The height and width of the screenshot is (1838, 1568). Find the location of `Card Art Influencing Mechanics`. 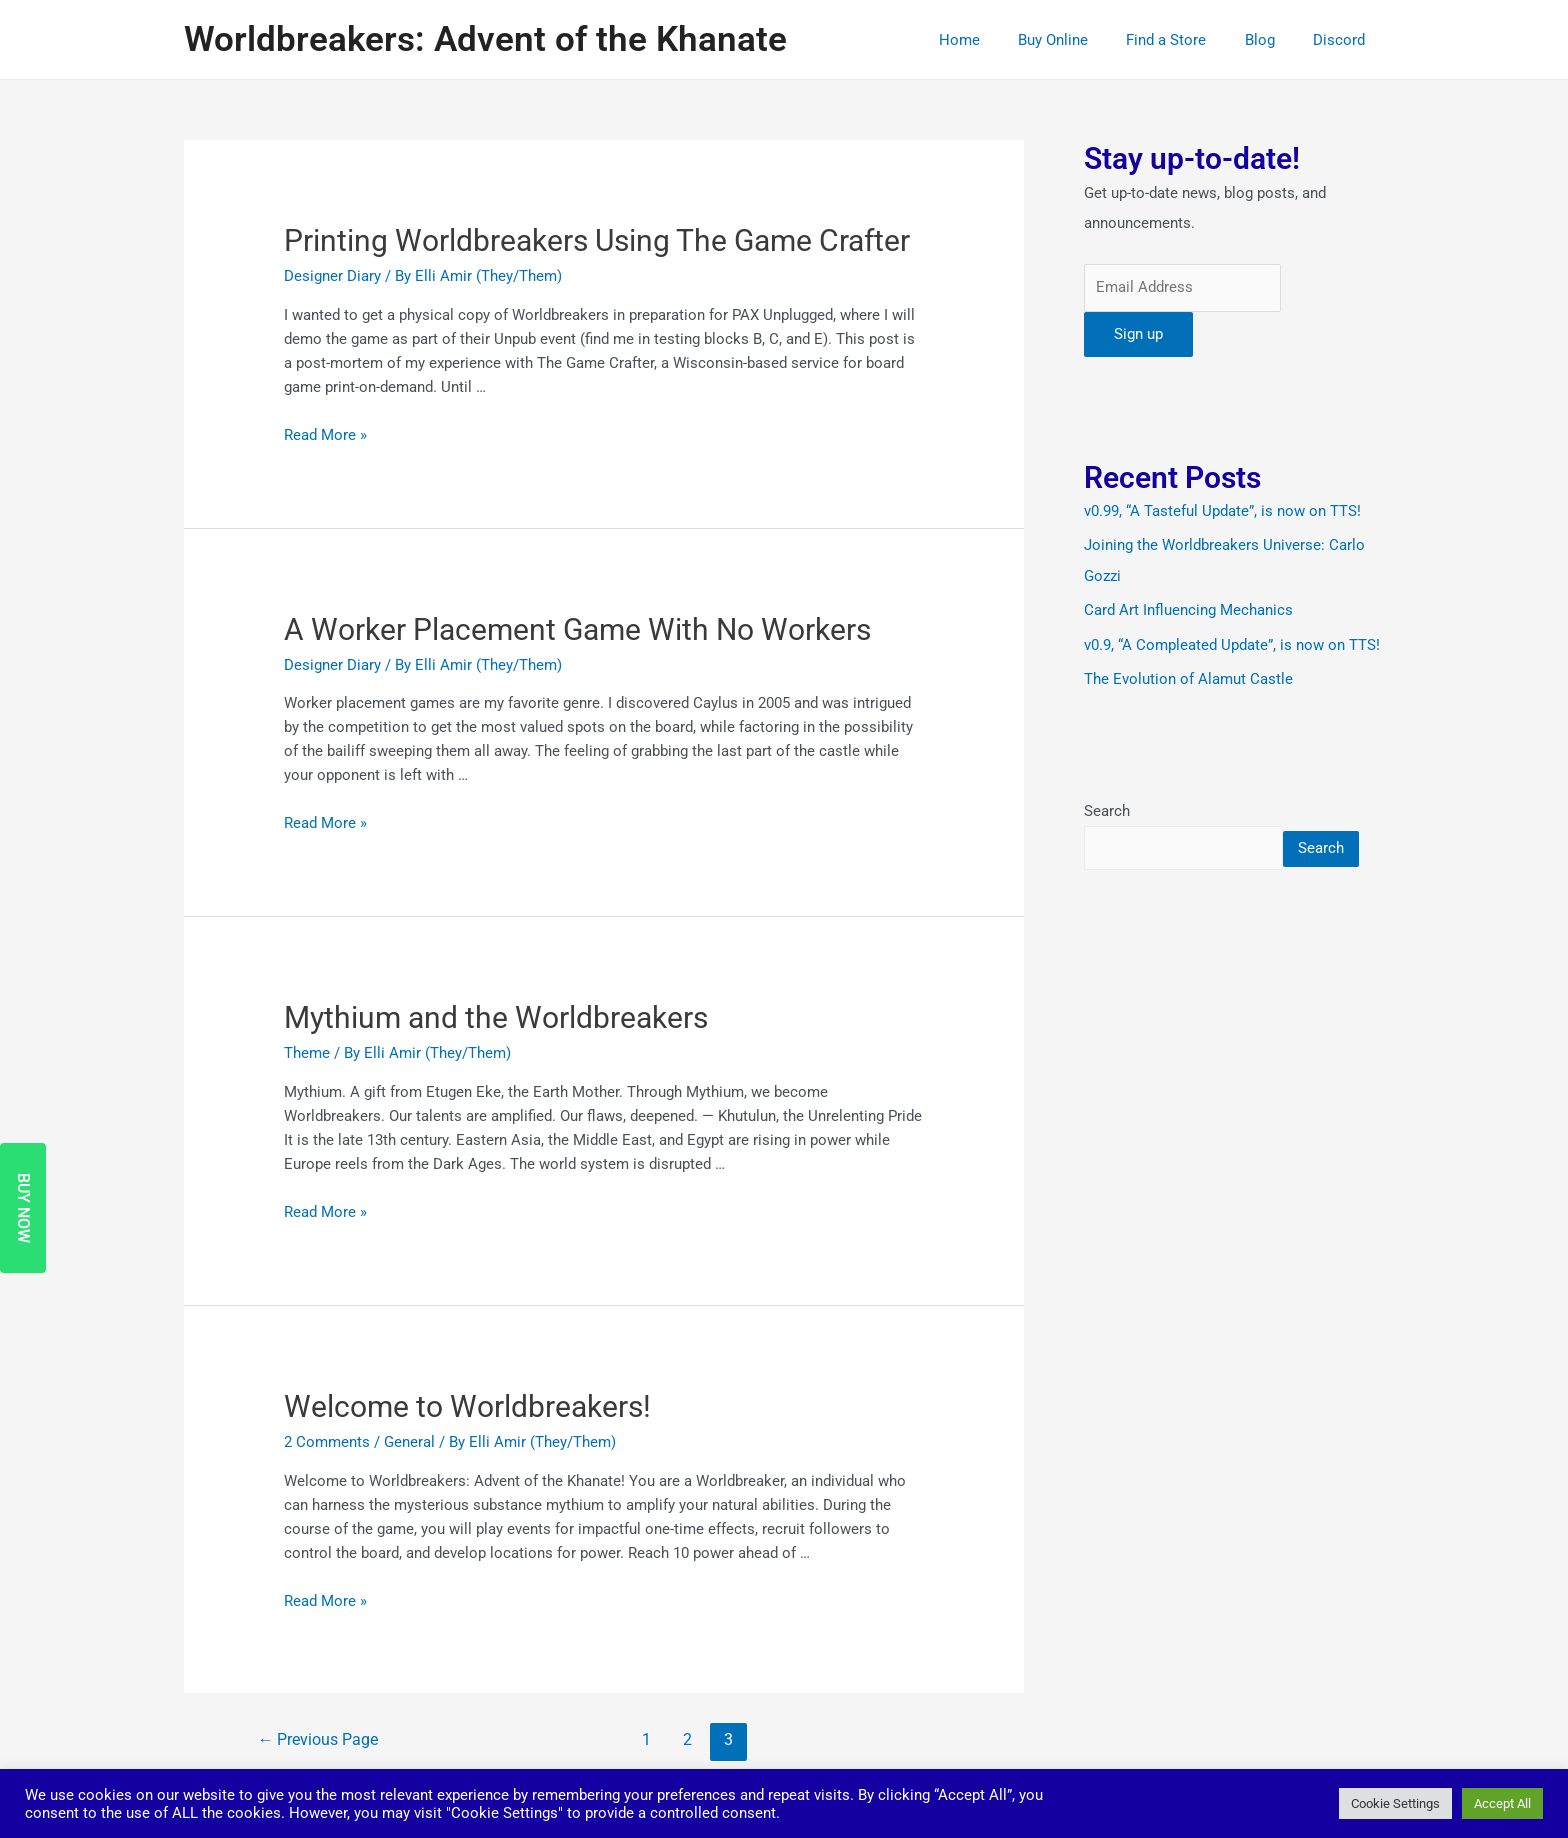

Card Art Influencing Mechanics is located at coordinates (1188, 609).